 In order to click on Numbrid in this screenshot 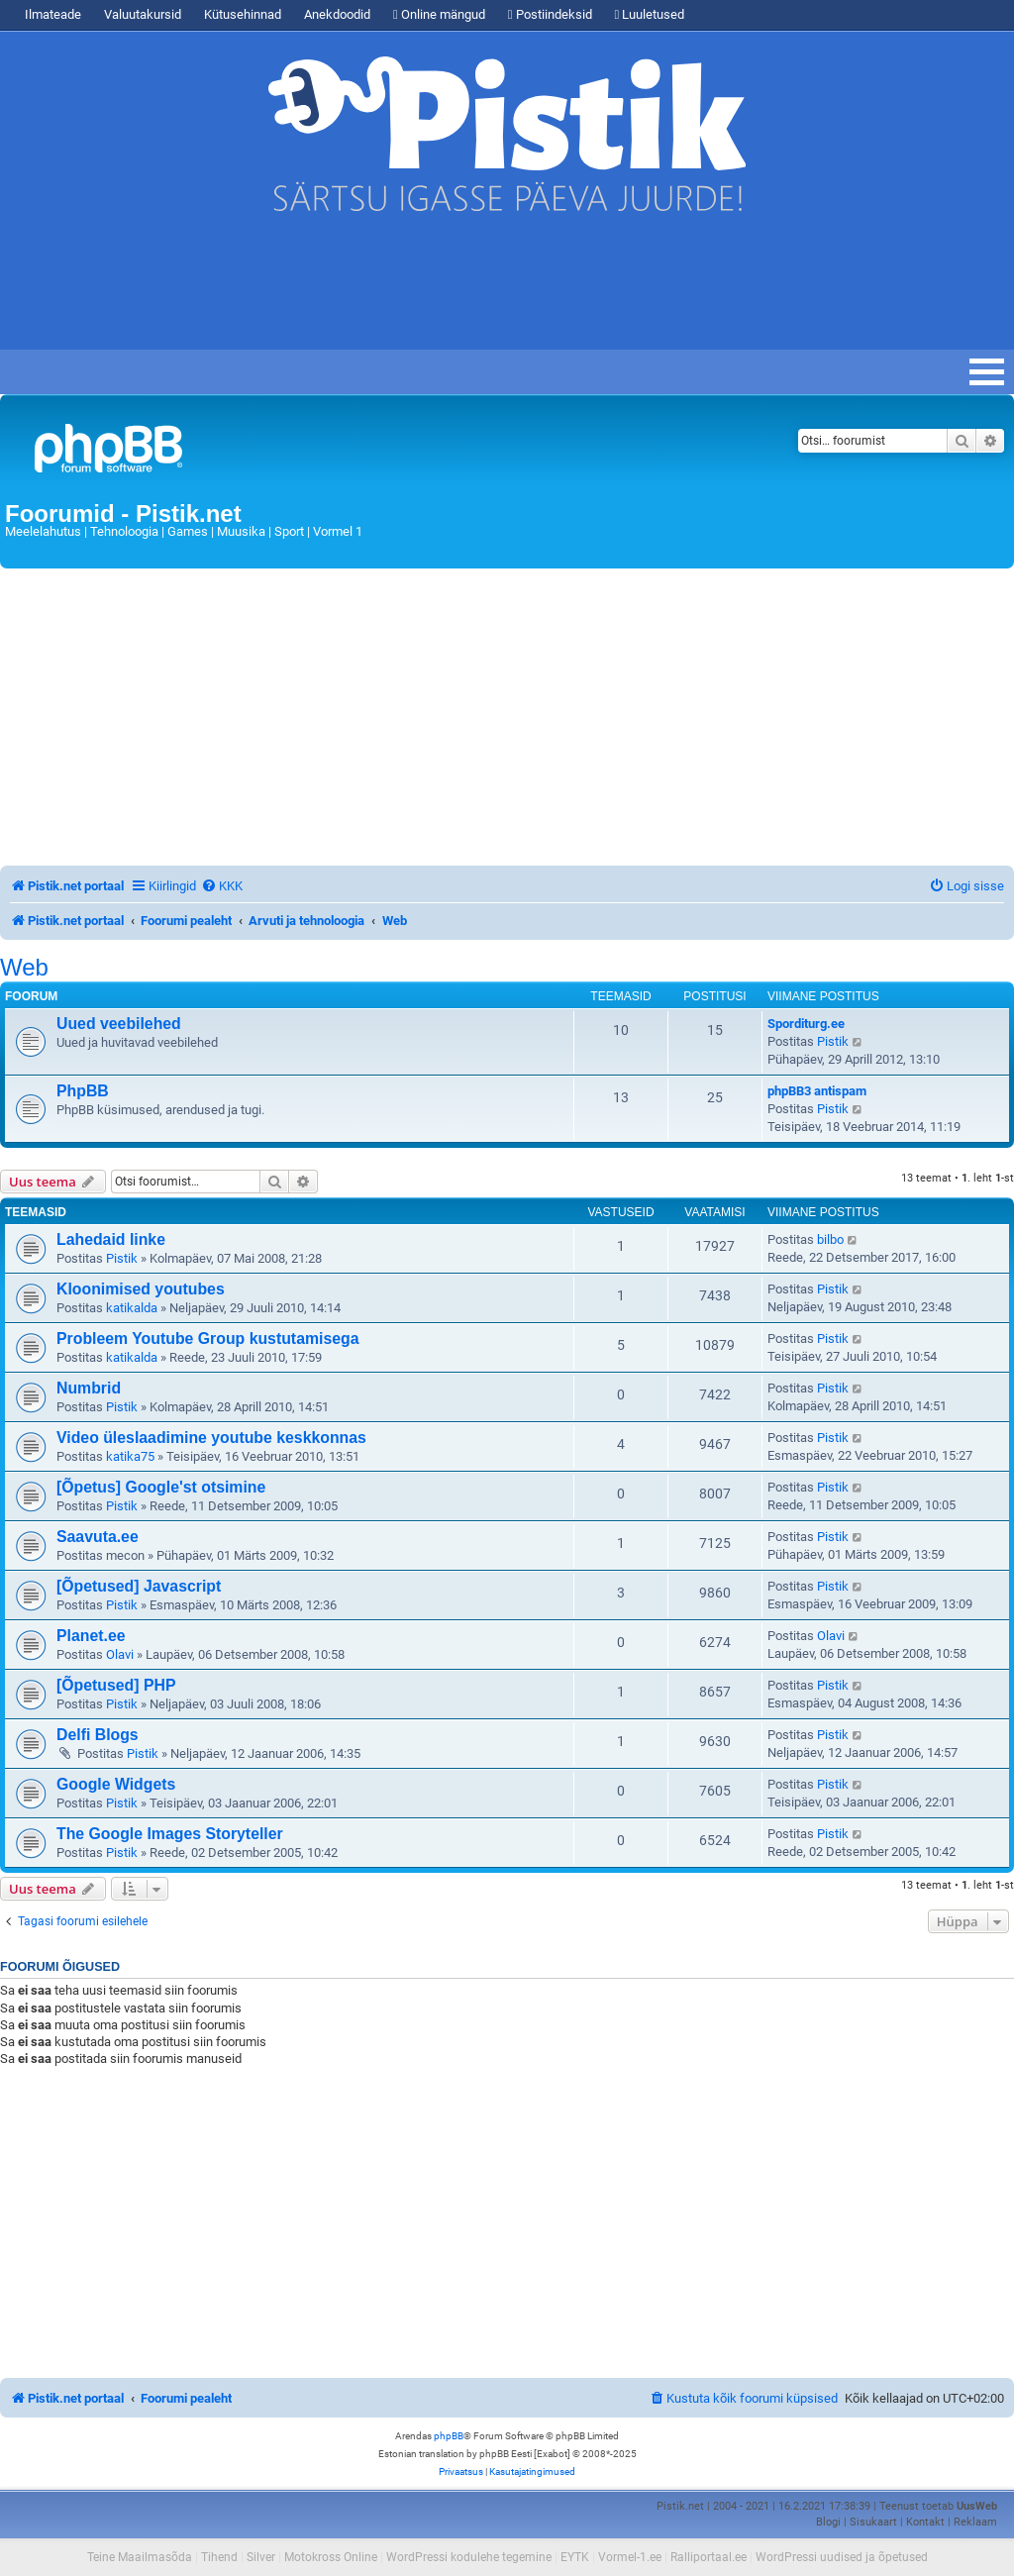, I will do `click(88, 1388)`.